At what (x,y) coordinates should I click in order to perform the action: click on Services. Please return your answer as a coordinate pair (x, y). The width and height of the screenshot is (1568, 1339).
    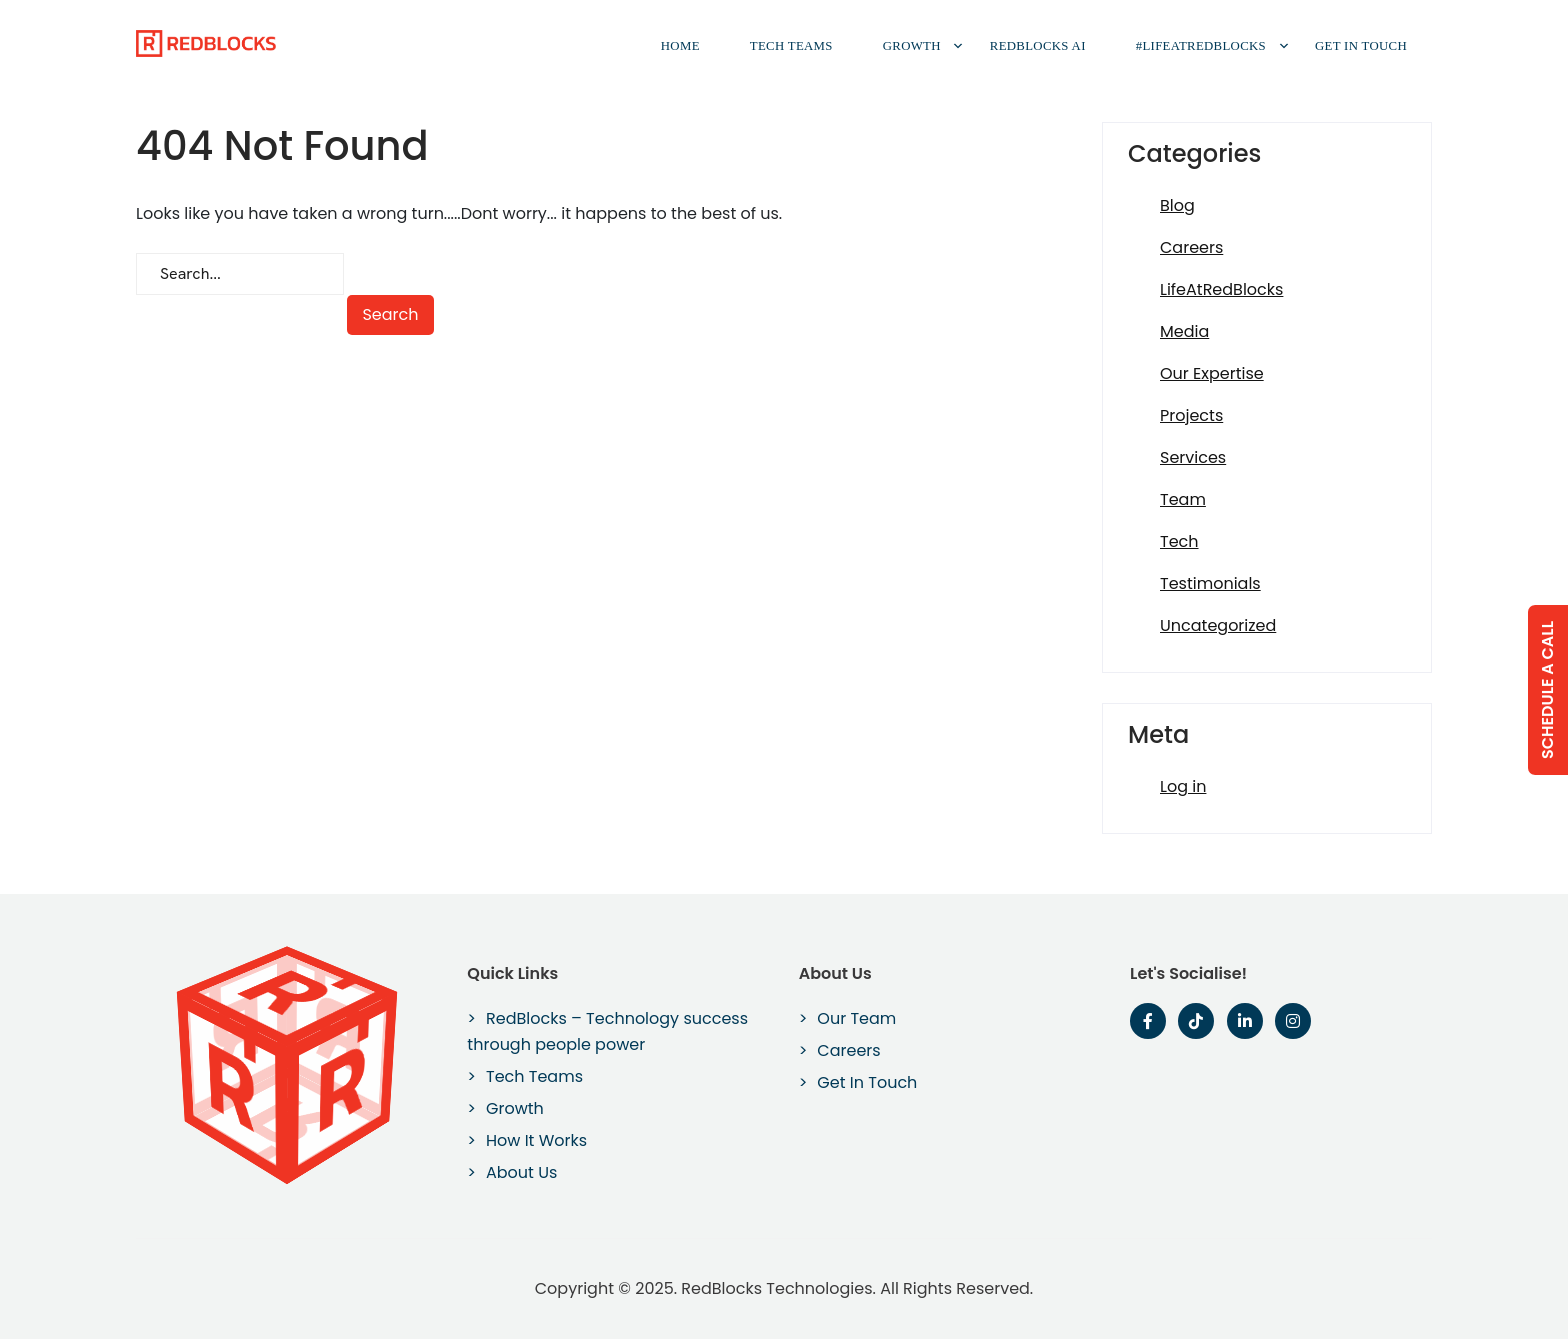
    Looking at the image, I should click on (1193, 457).